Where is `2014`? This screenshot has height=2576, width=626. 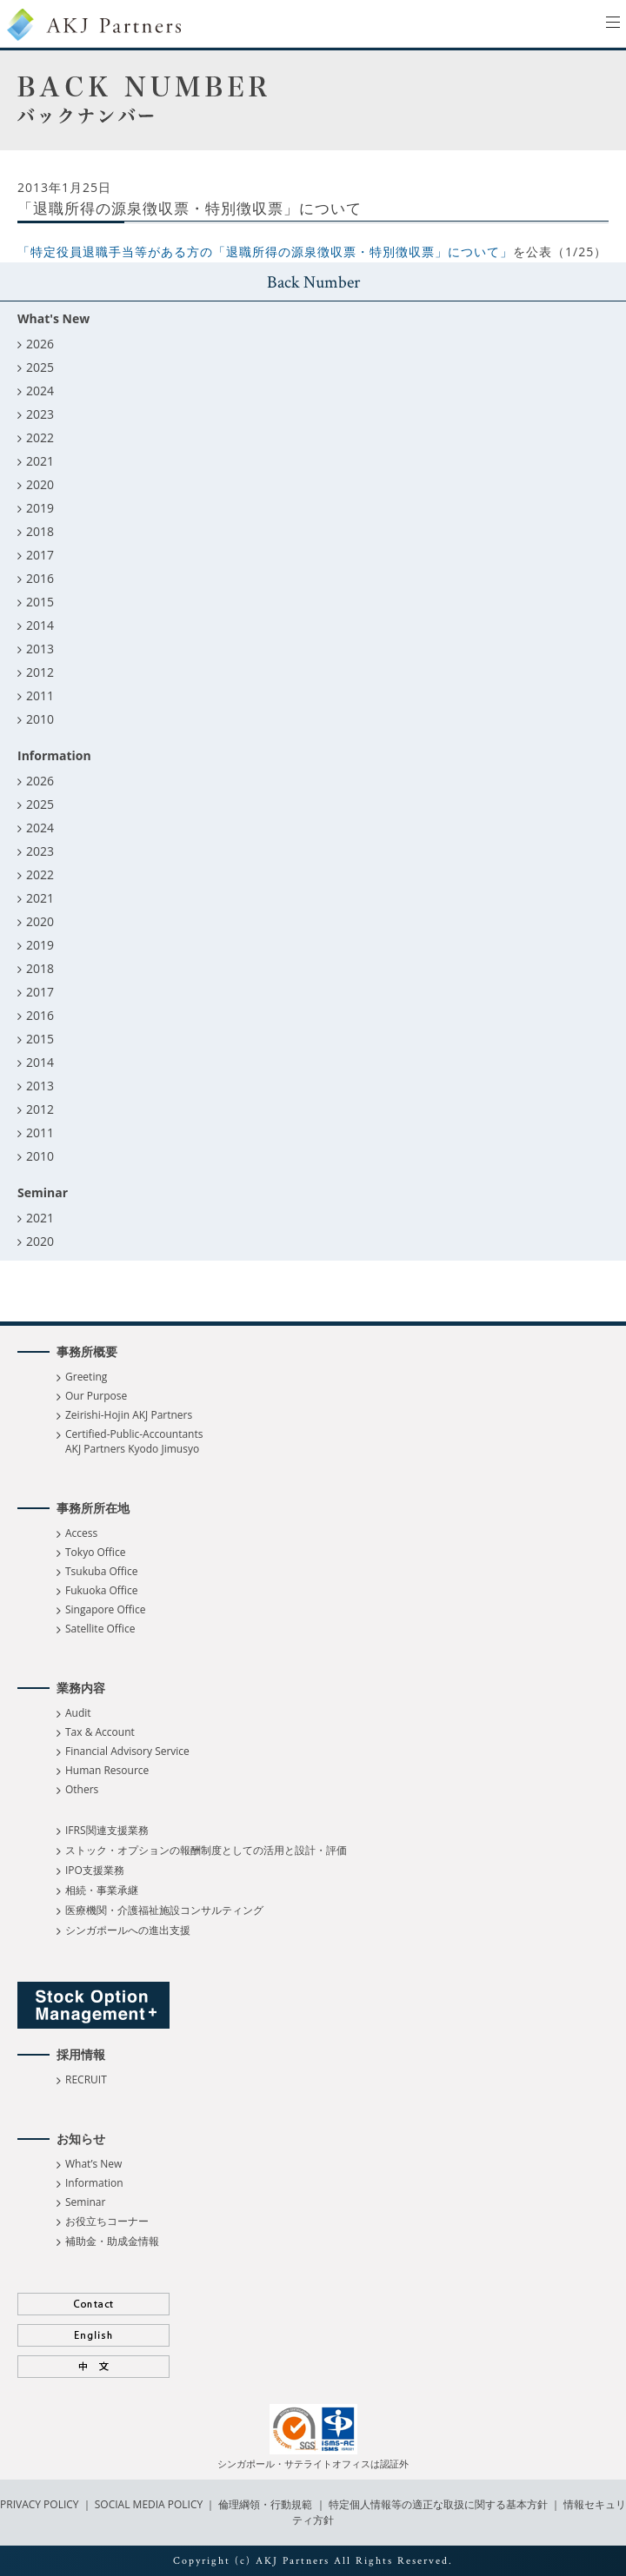 2014 is located at coordinates (40, 625).